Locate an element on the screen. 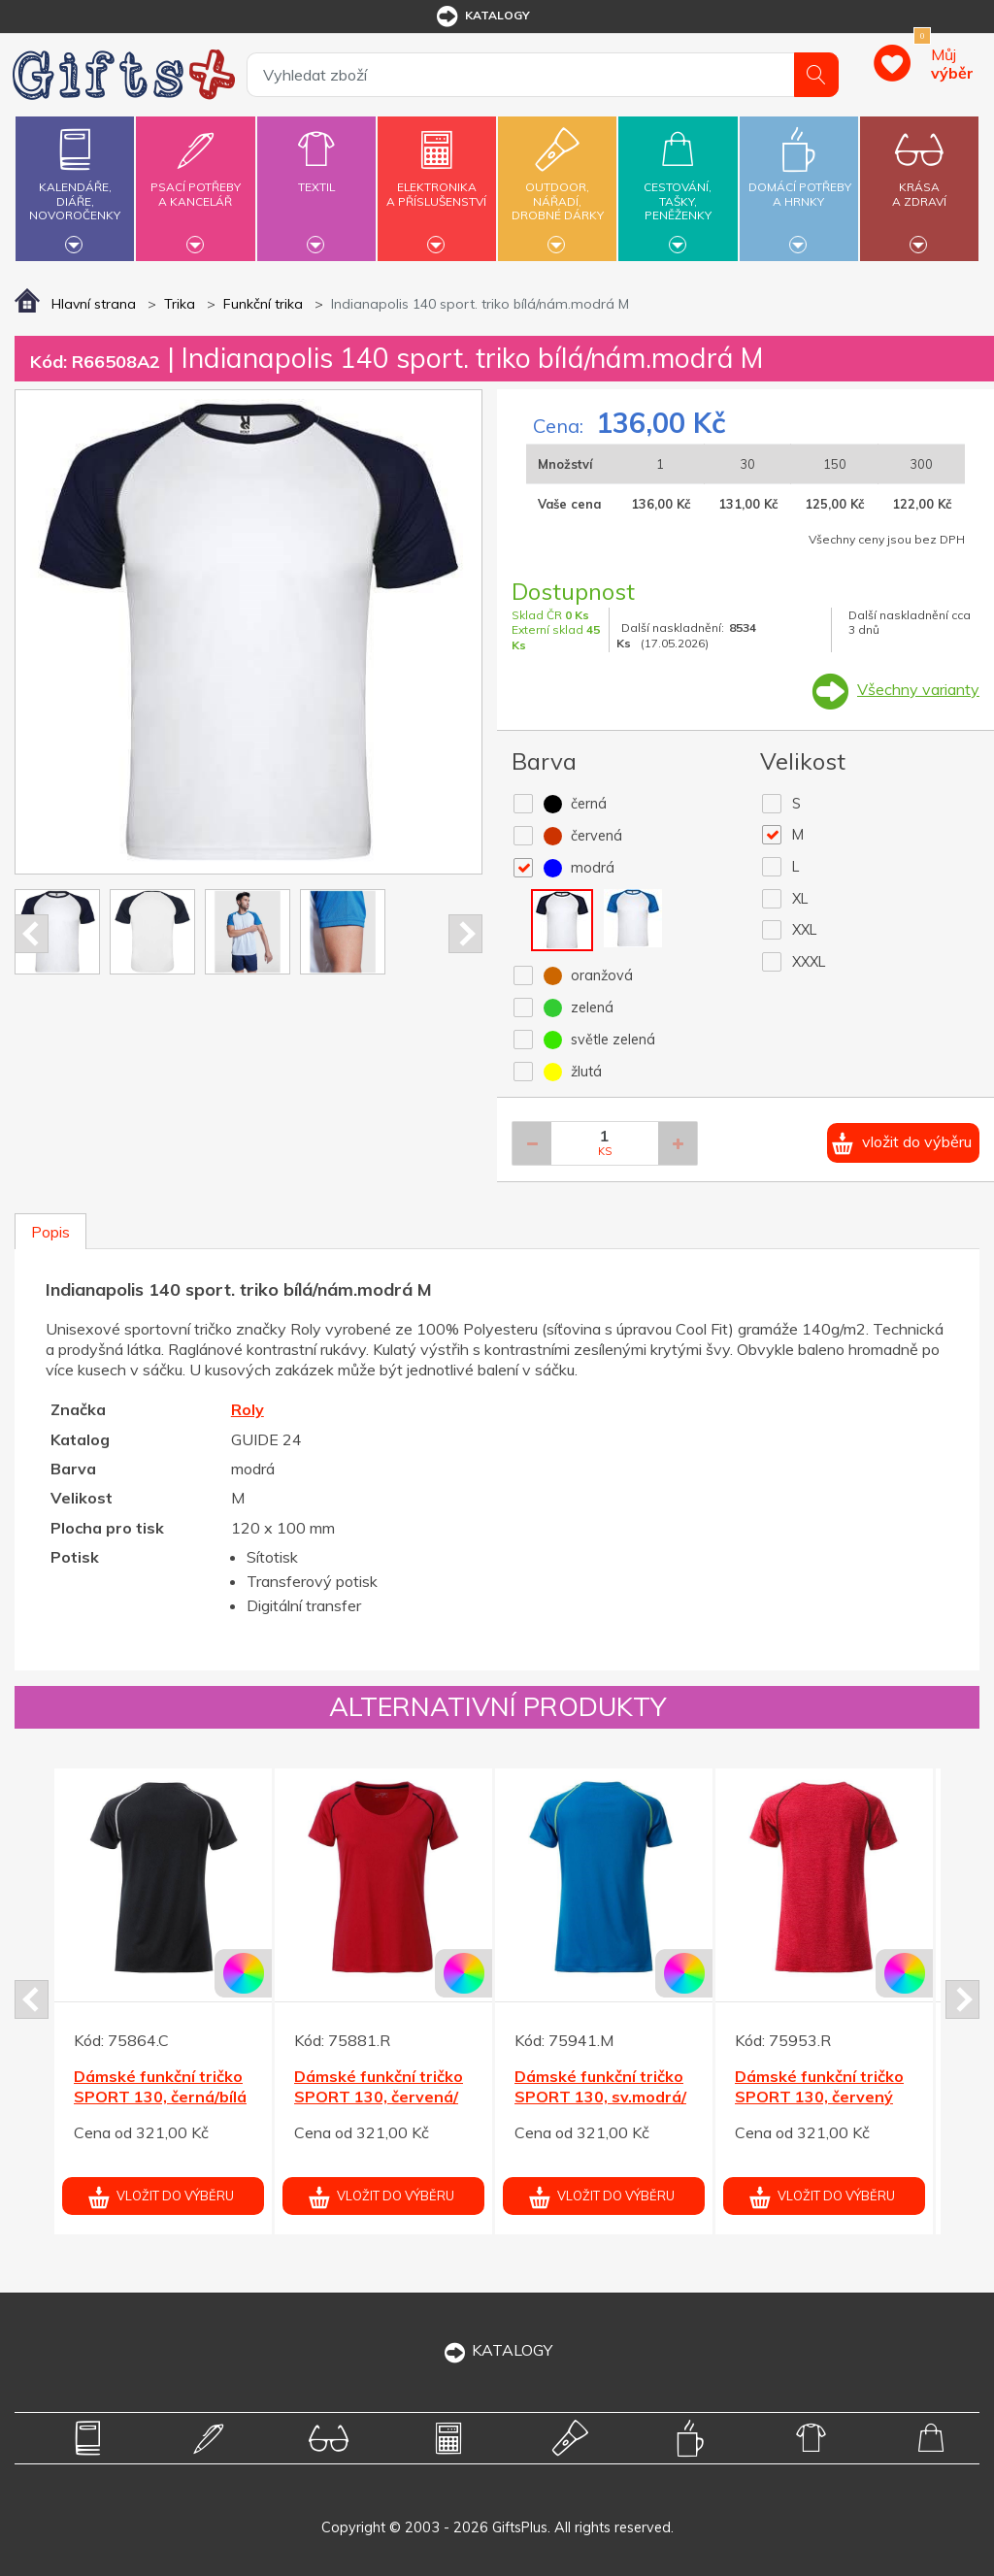 This screenshot has height=2576, width=994. Textil is located at coordinates (316, 175).